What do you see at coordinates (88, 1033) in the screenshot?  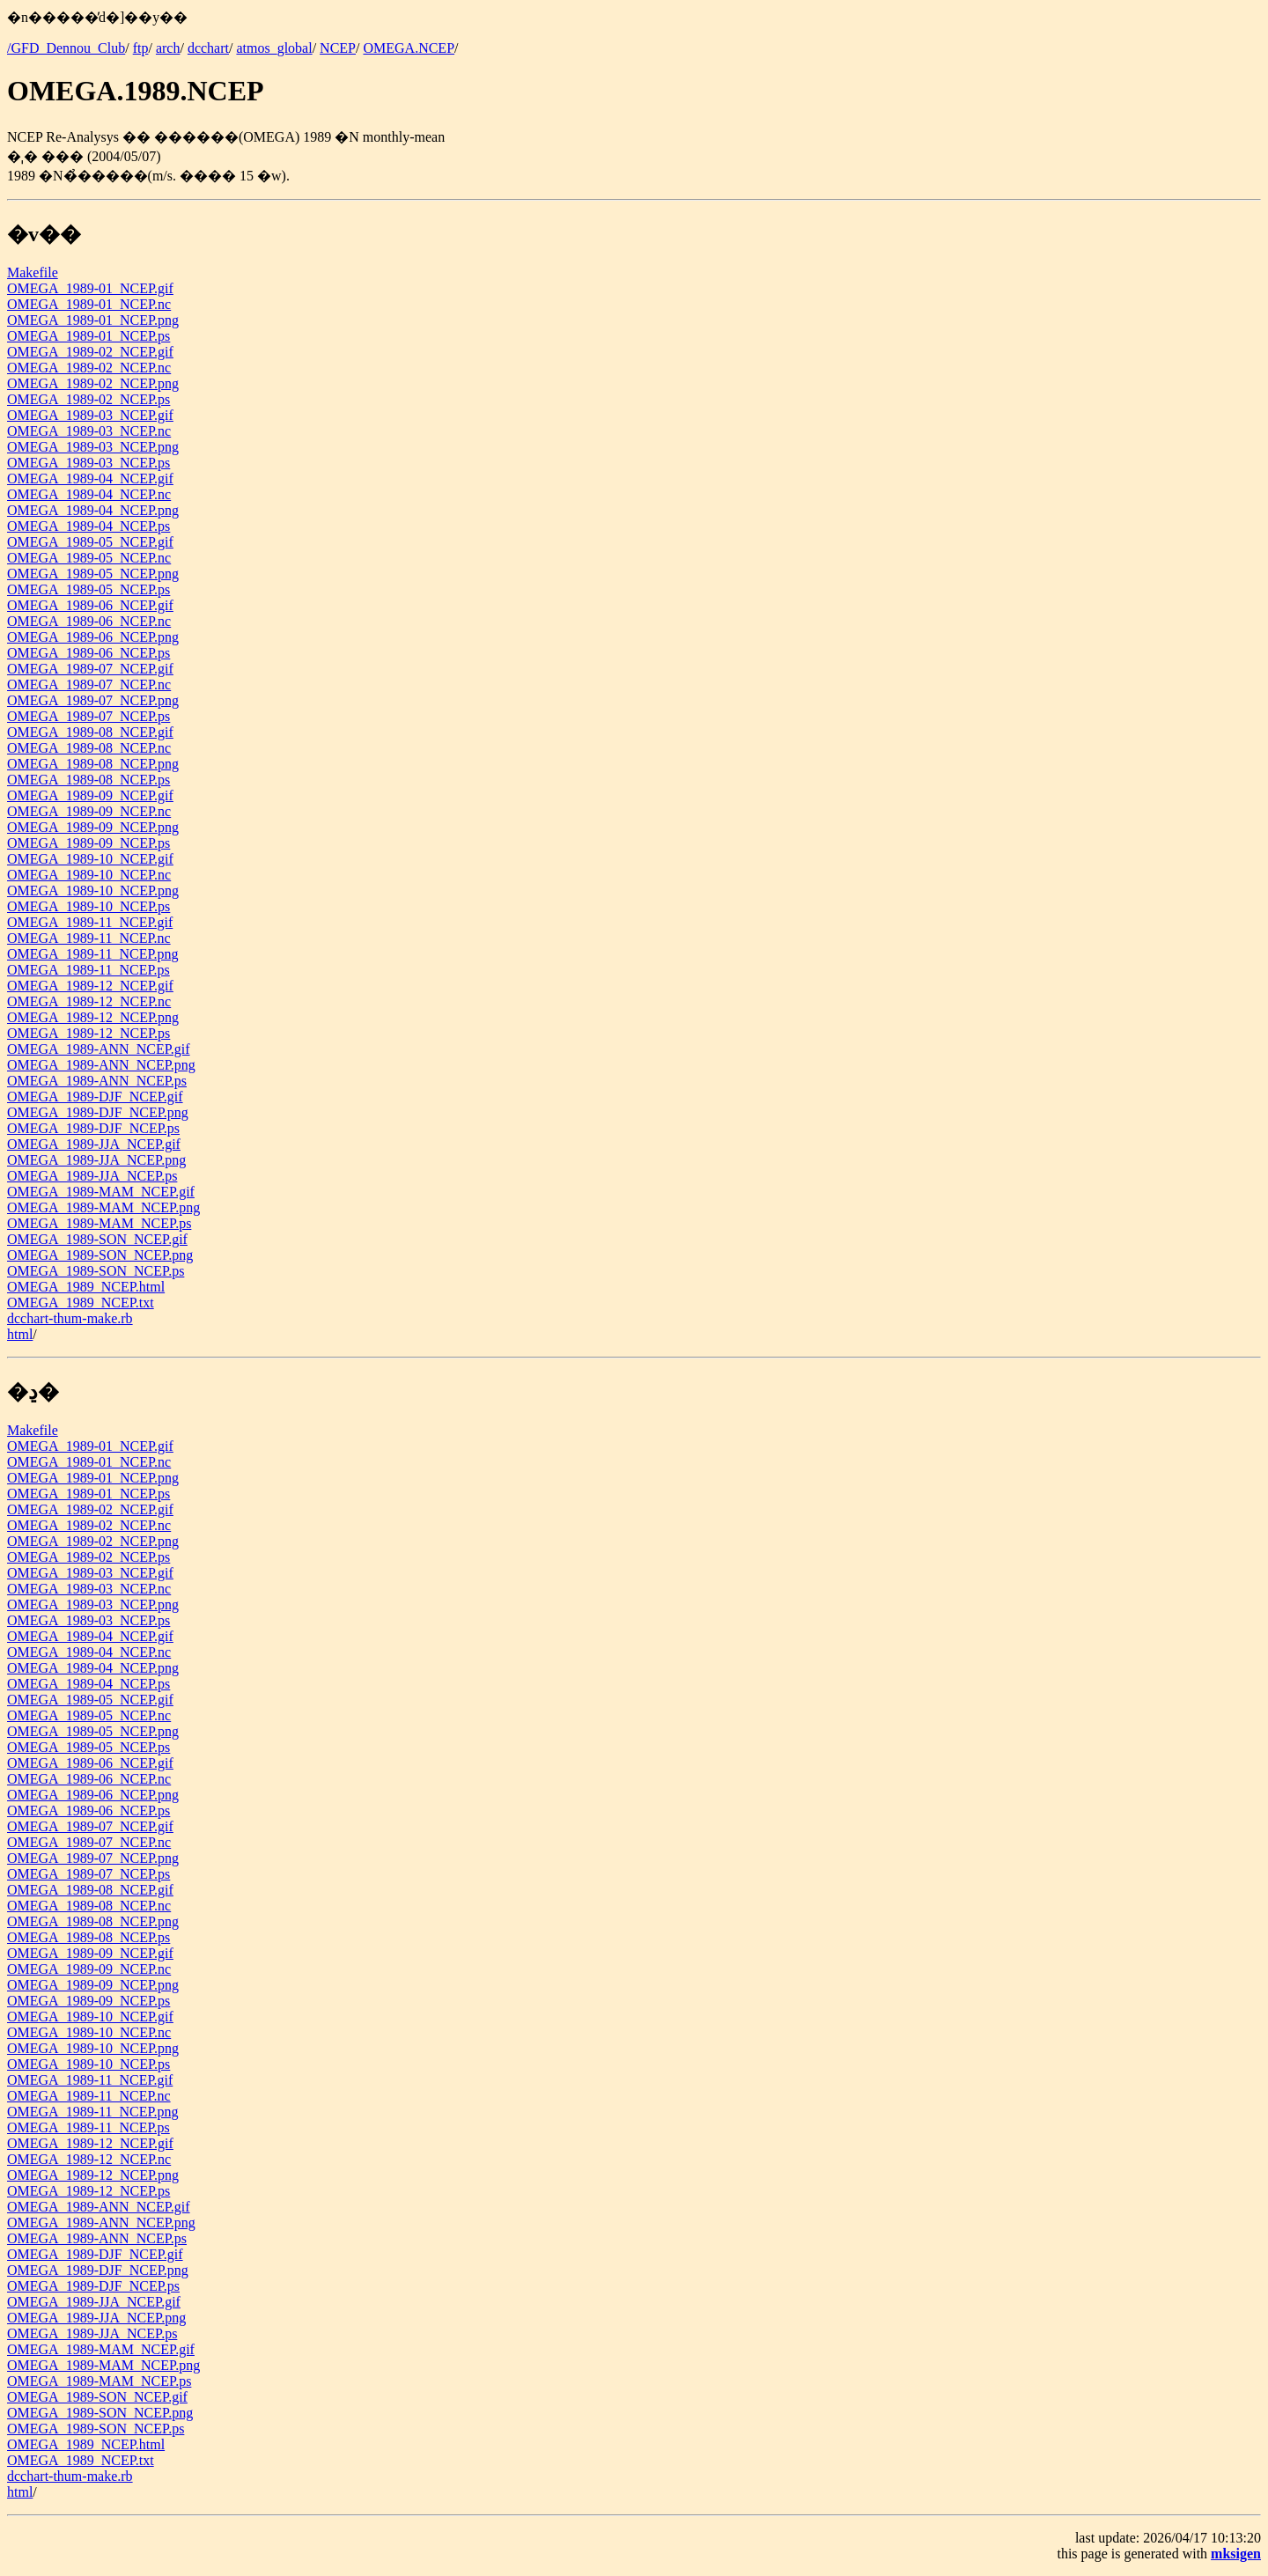 I see `OMEGA_1989-12_NCEP.ps` at bounding box center [88, 1033].